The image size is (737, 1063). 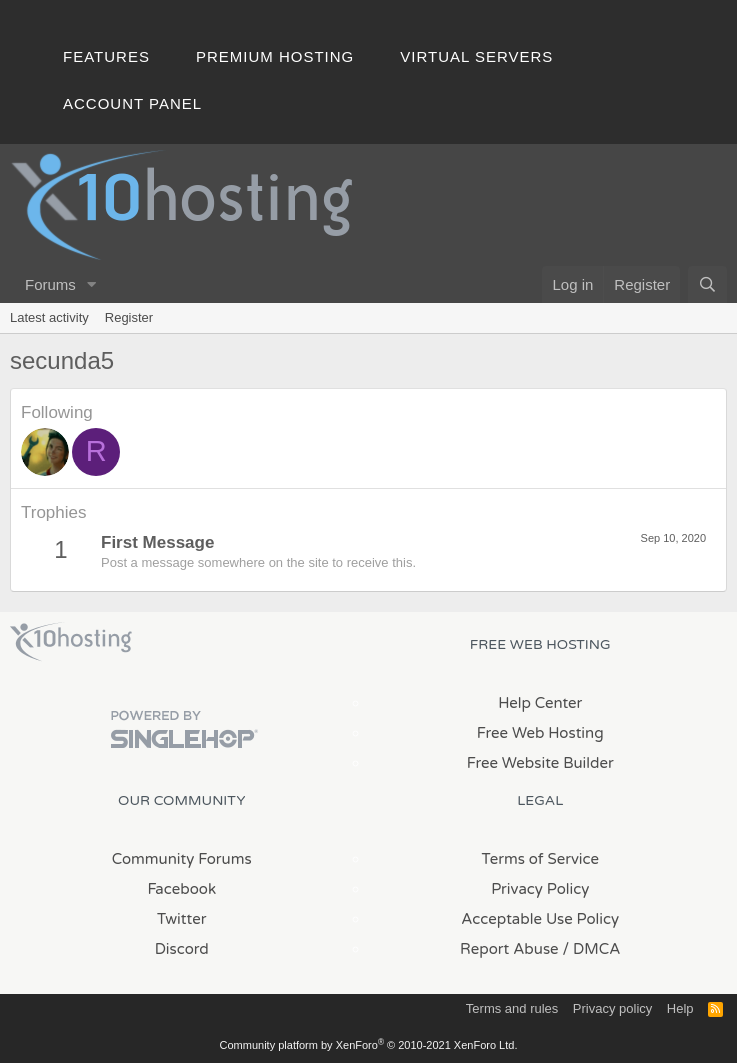 What do you see at coordinates (540, 733) in the screenshot?
I see `Free Web Hosting` at bounding box center [540, 733].